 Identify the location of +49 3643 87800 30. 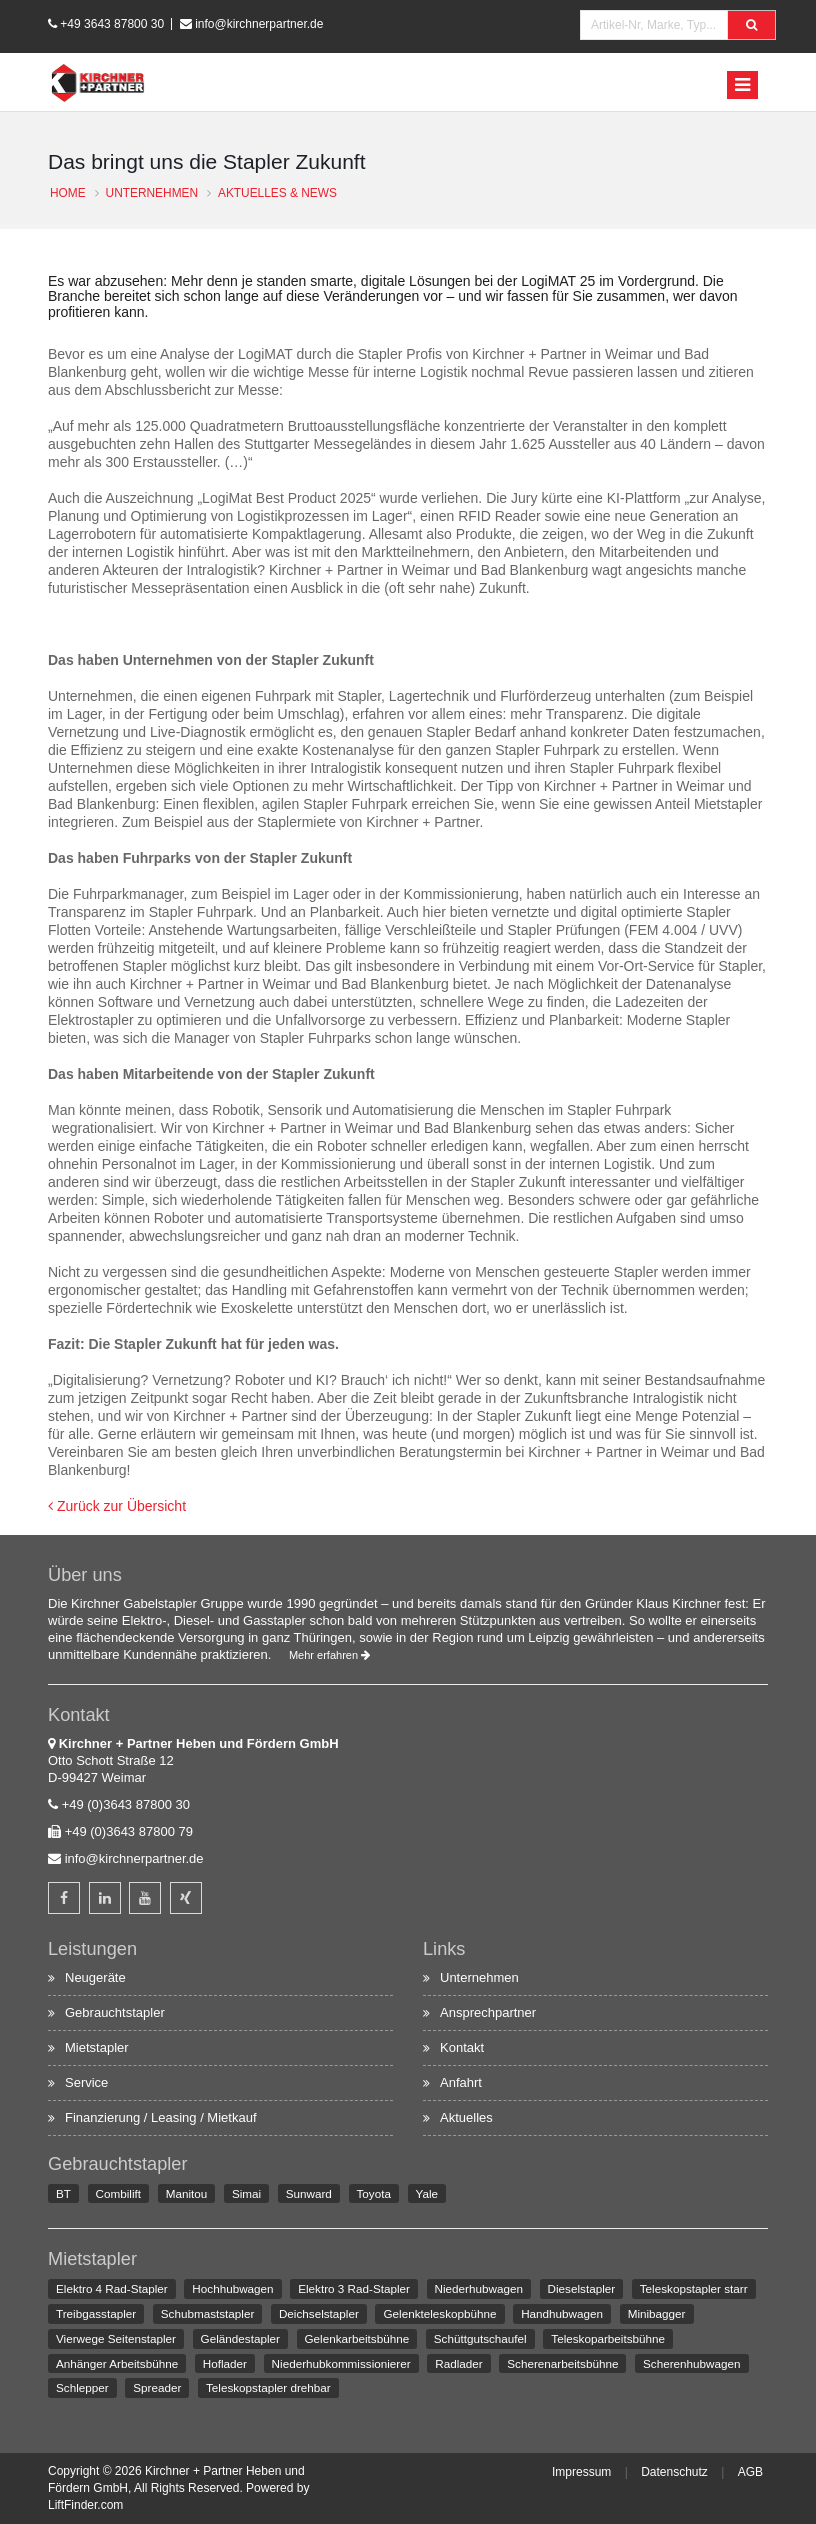
(112, 24).